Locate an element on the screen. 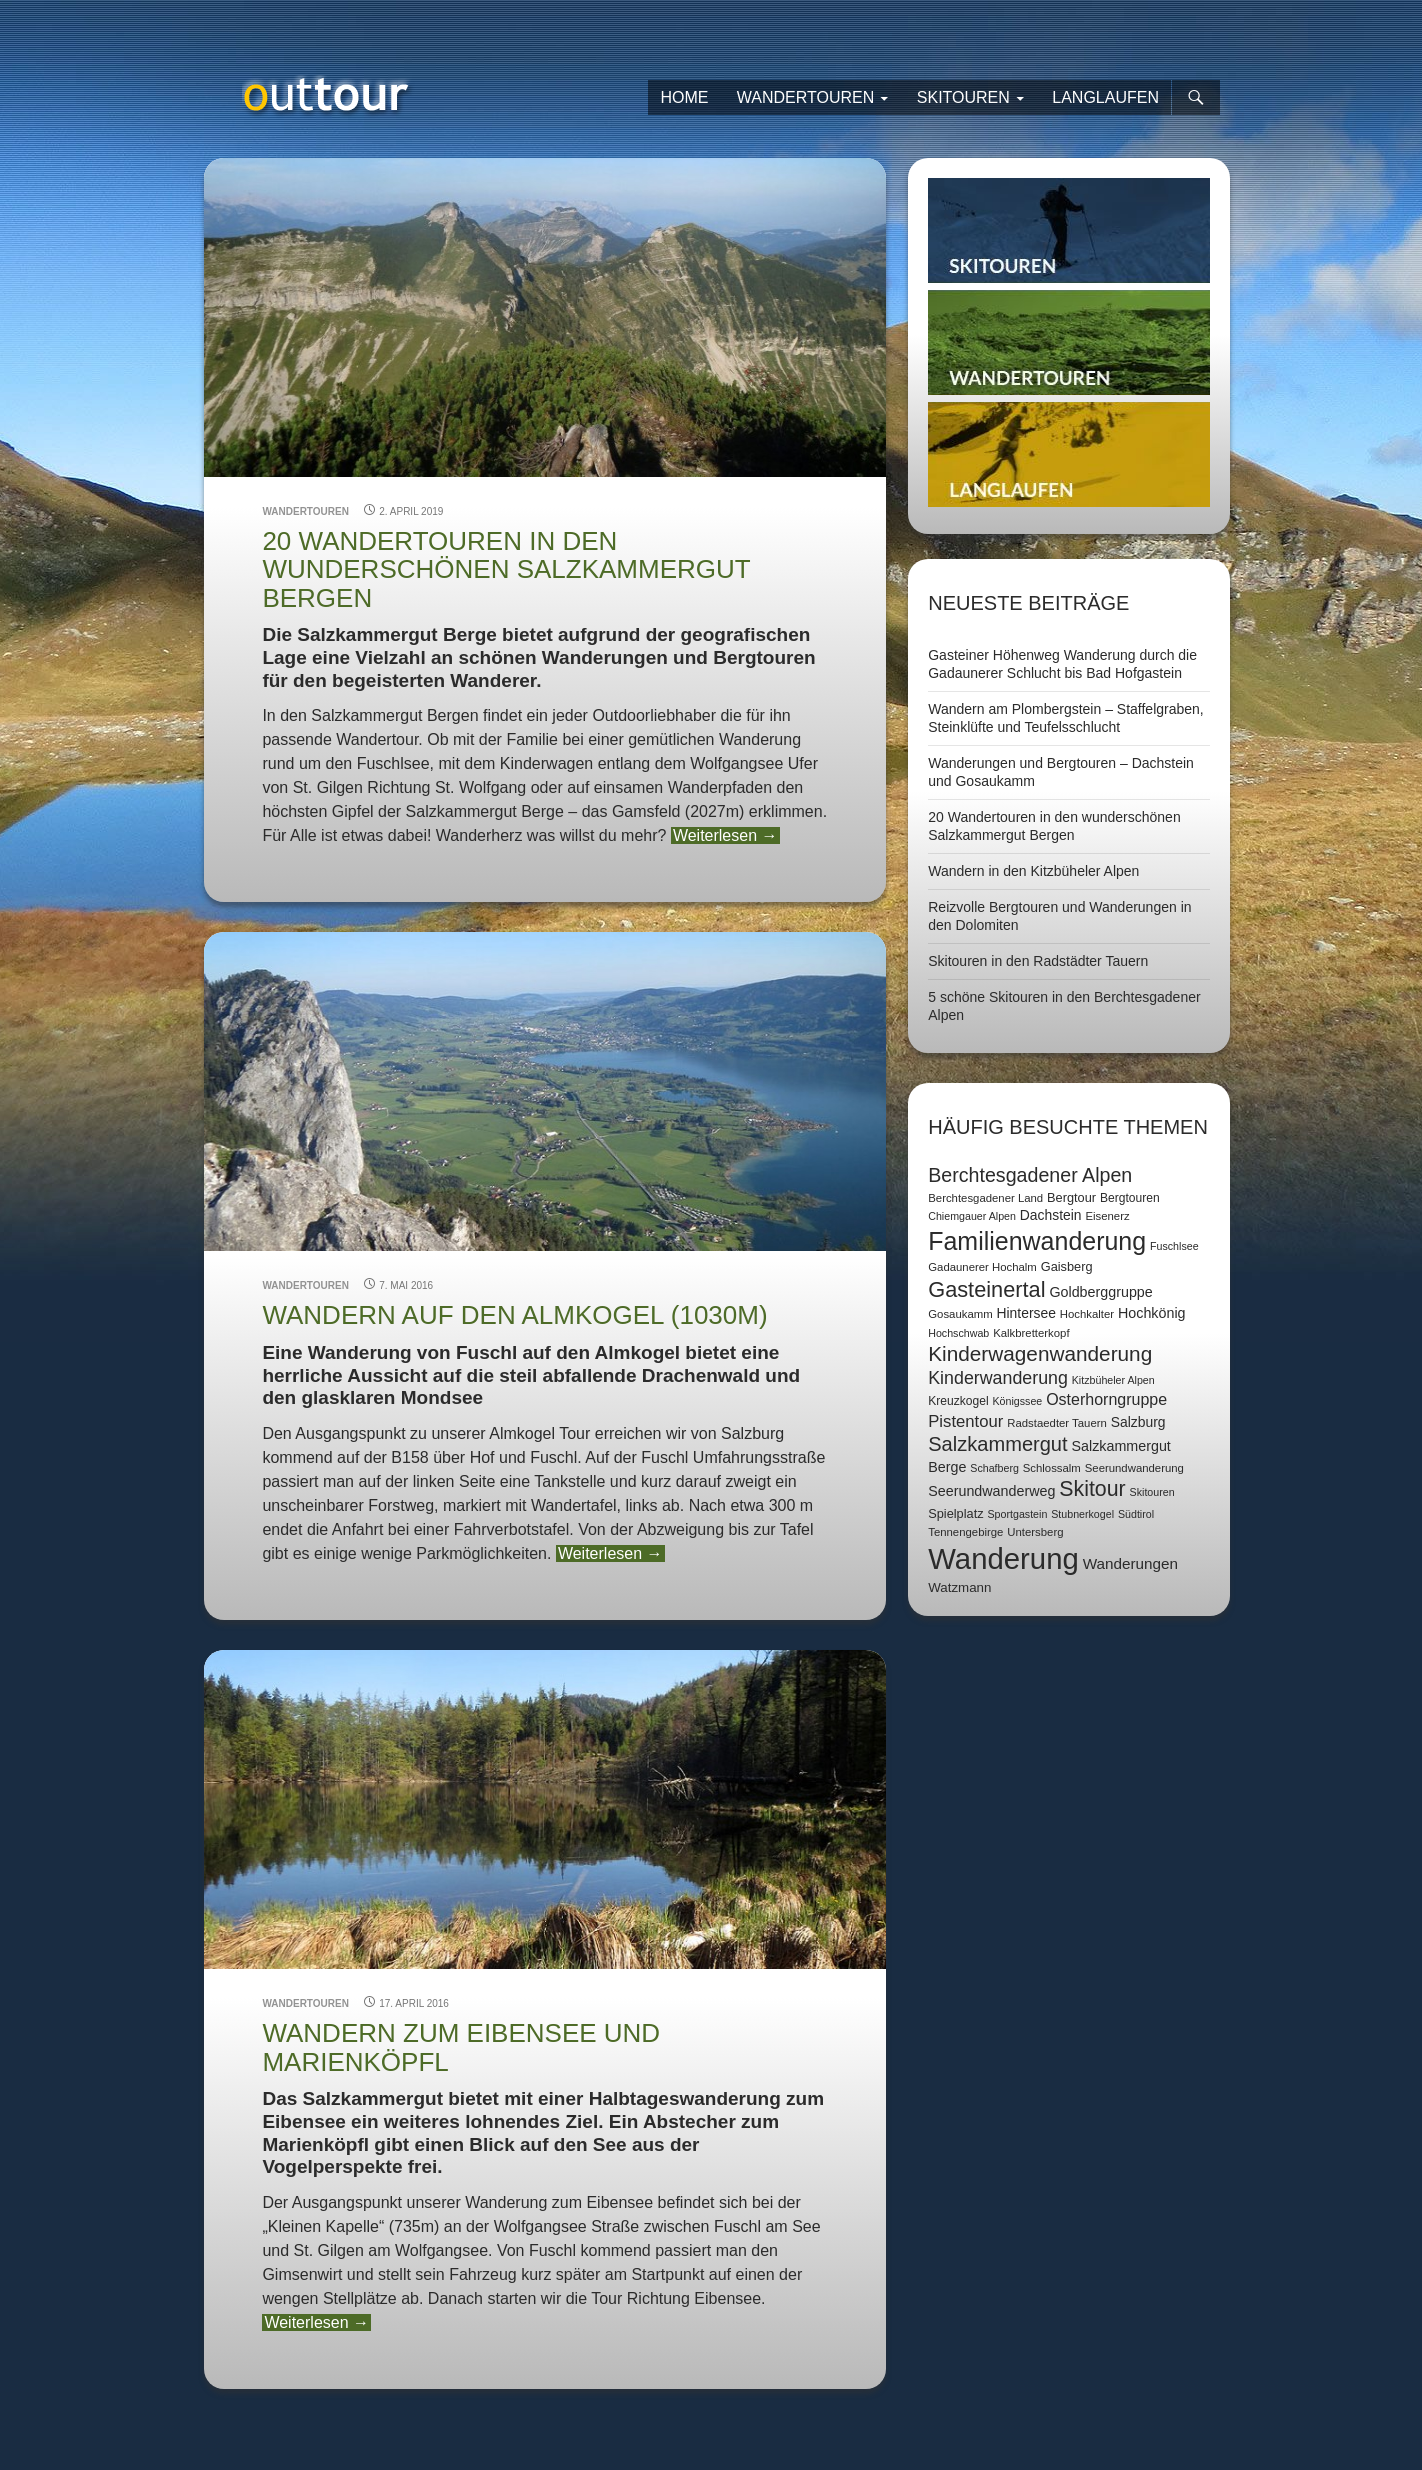 The height and width of the screenshot is (2470, 1422). Spielplatz [Spielplatz (9 Einträge)] is located at coordinates (955, 1513).